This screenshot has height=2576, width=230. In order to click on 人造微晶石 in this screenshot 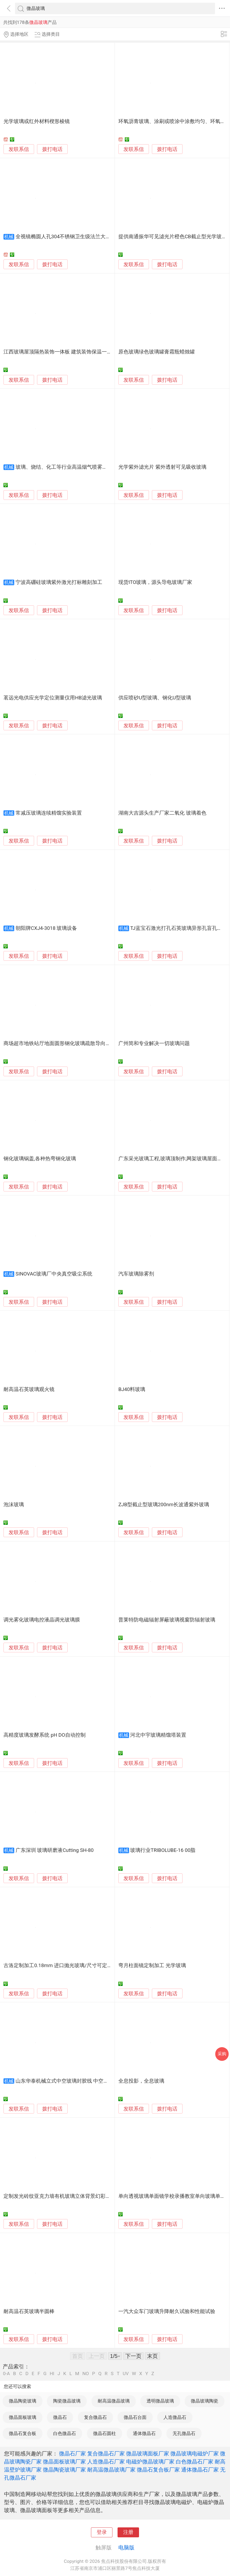, I will do `click(174, 2417)`.